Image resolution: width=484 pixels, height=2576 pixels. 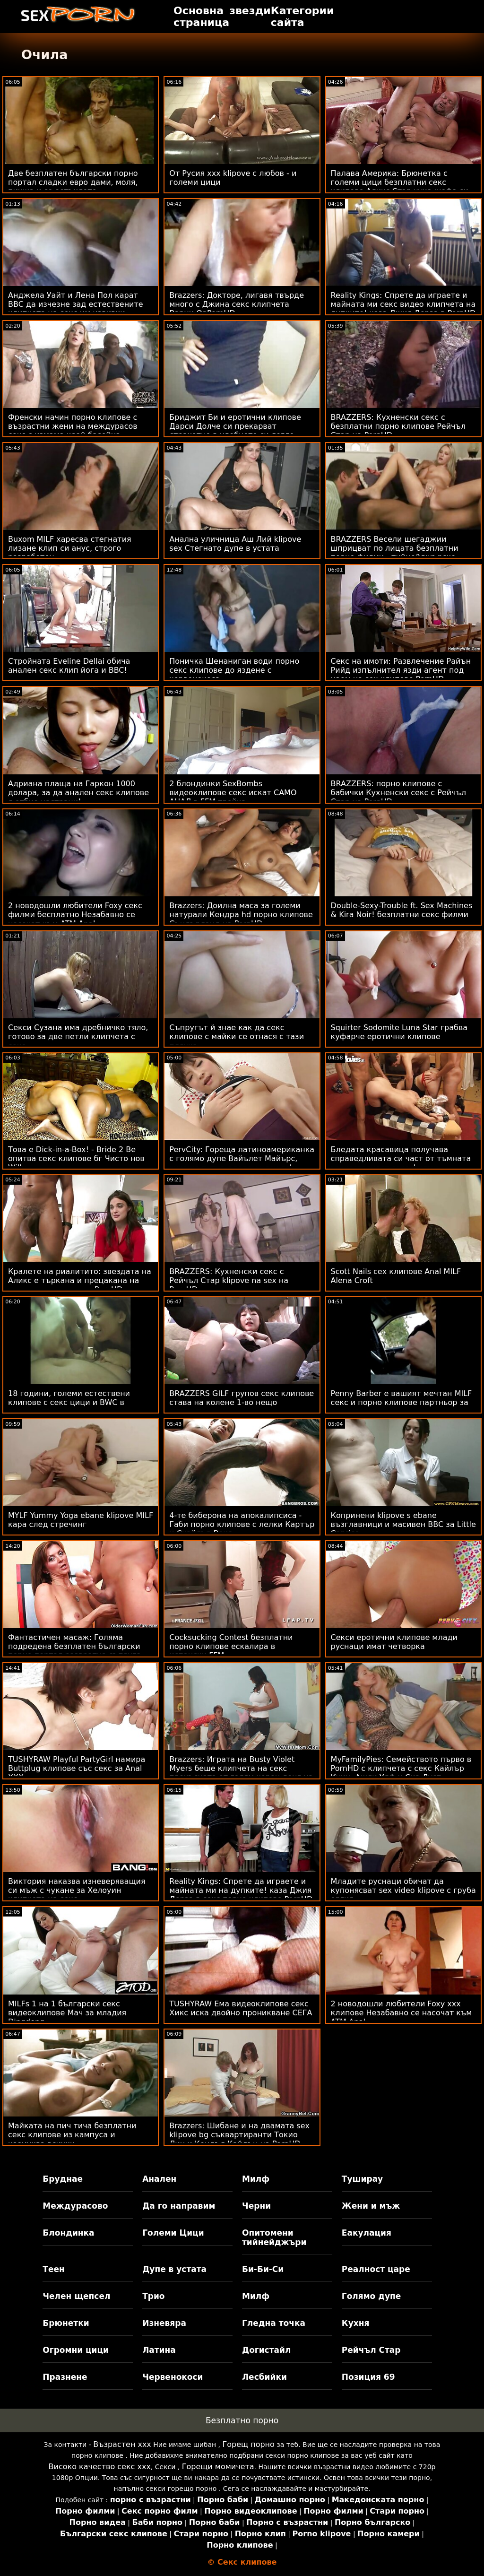 What do you see at coordinates (76, 2296) in the screenshot?
I see `Челен щепсел` at bounding box center [76, 2296].